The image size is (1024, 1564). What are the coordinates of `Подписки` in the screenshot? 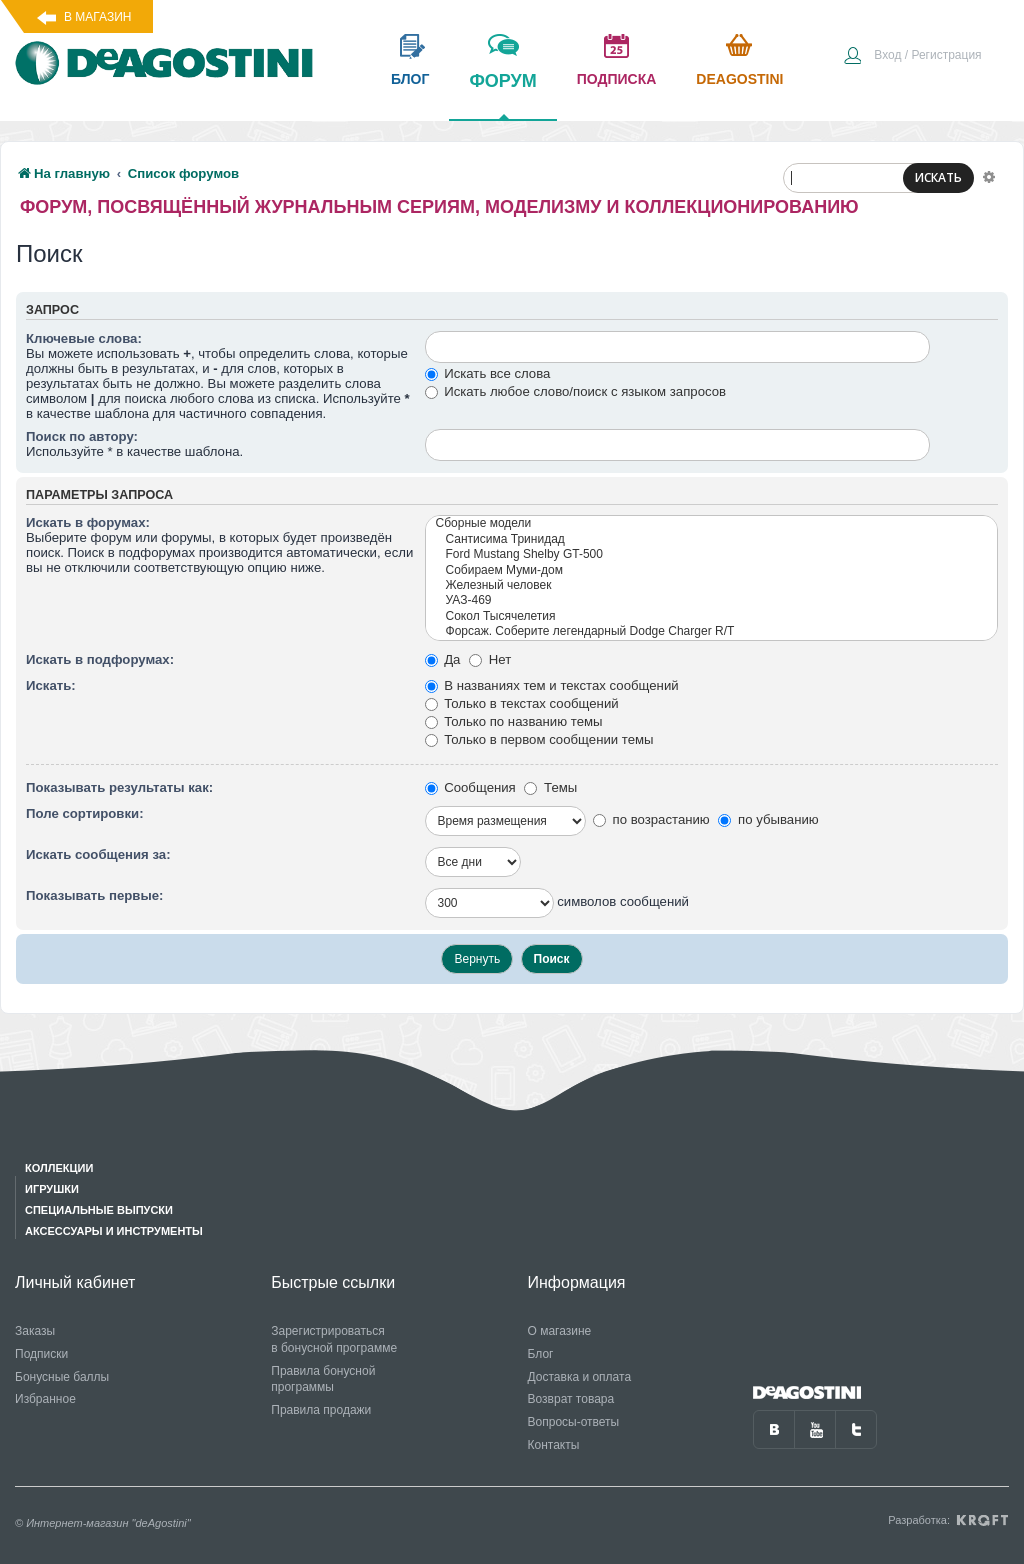 It's located at (41, 1354).